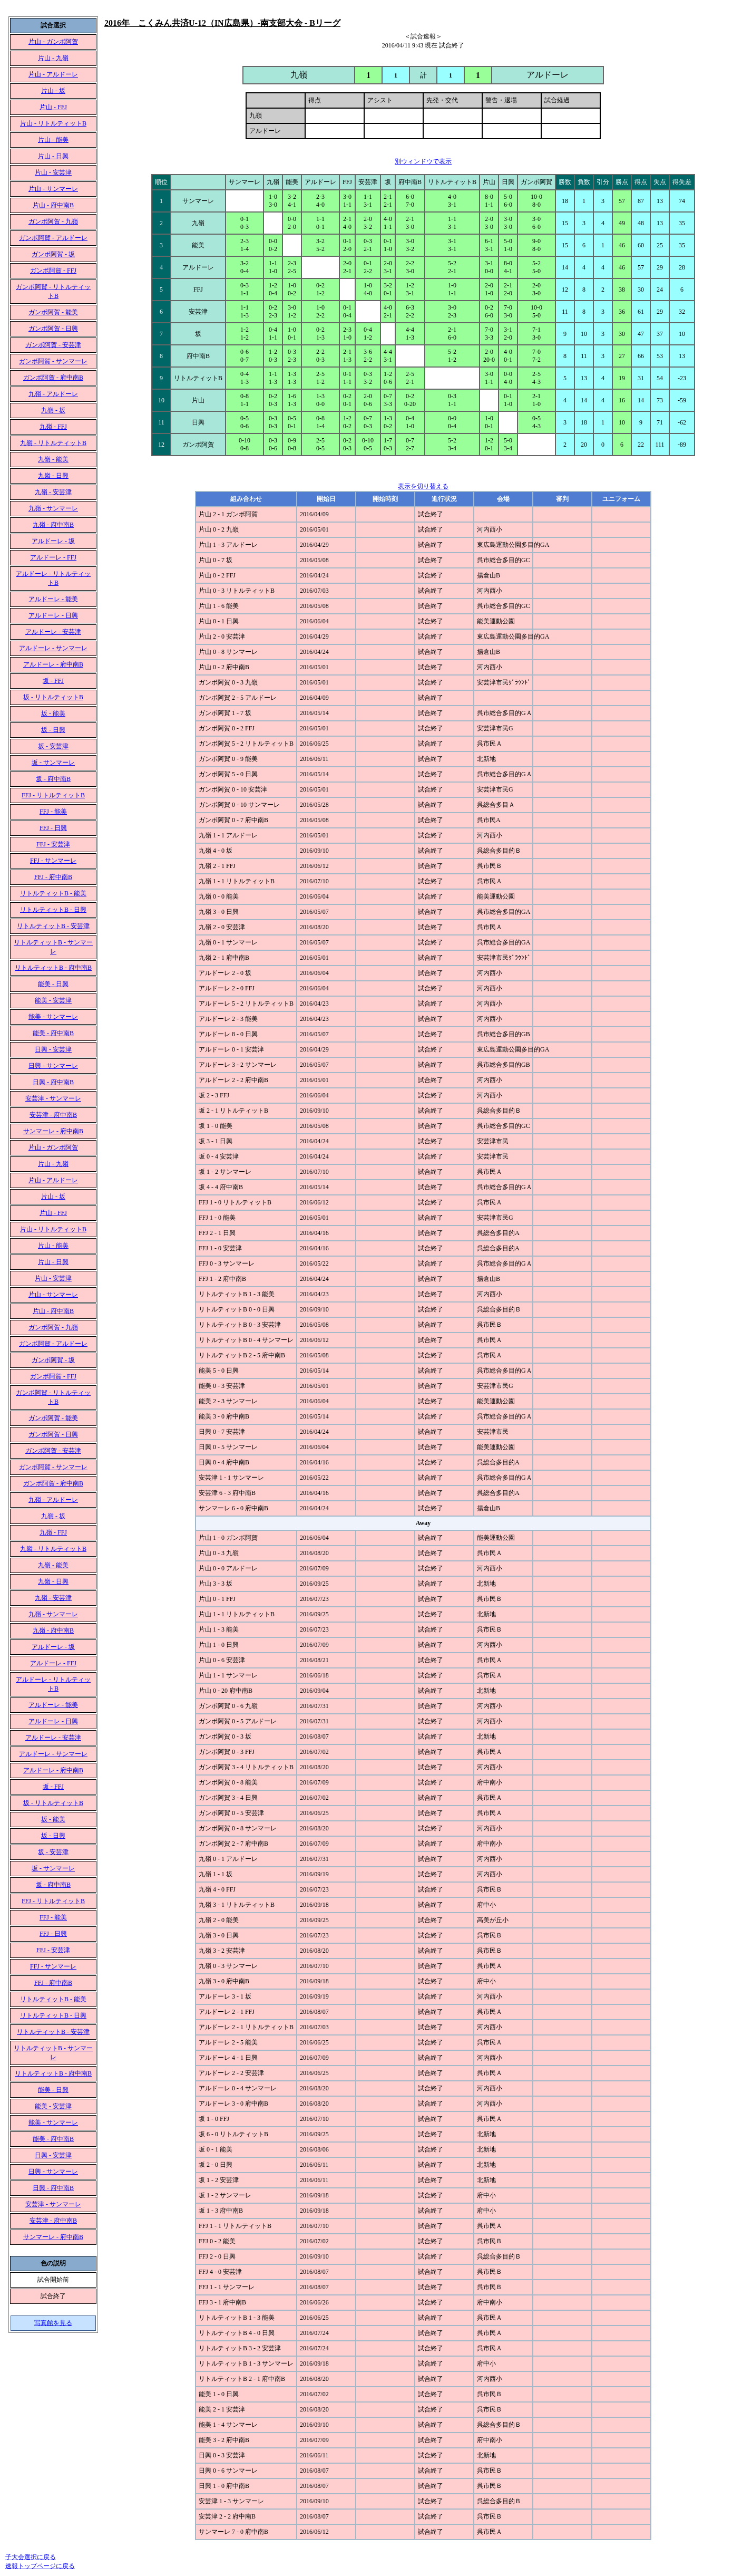 This screenshot has width=752, height=2576. What do you see at coordinates (53, 828) in the screenshot?
I see `FFJ - 日興` at bounding box center [53, 828].